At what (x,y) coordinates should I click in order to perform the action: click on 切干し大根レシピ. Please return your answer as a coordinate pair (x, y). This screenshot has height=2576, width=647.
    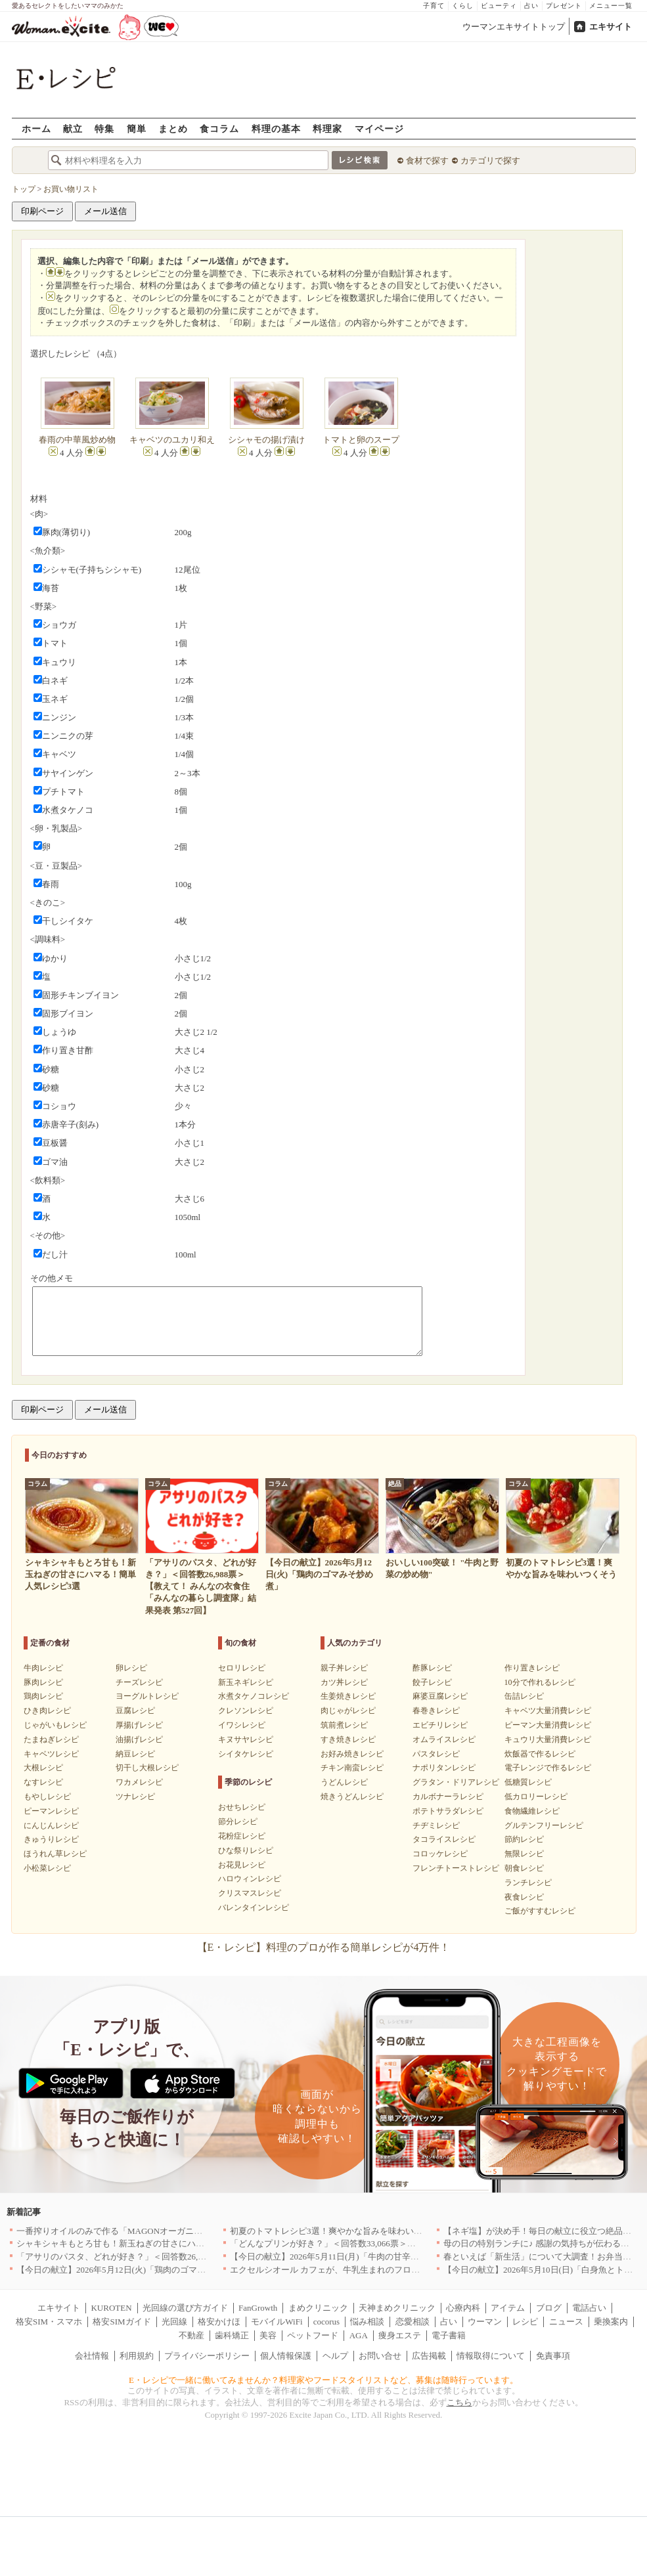
    Looking at the image, I should click on (147, 1767).